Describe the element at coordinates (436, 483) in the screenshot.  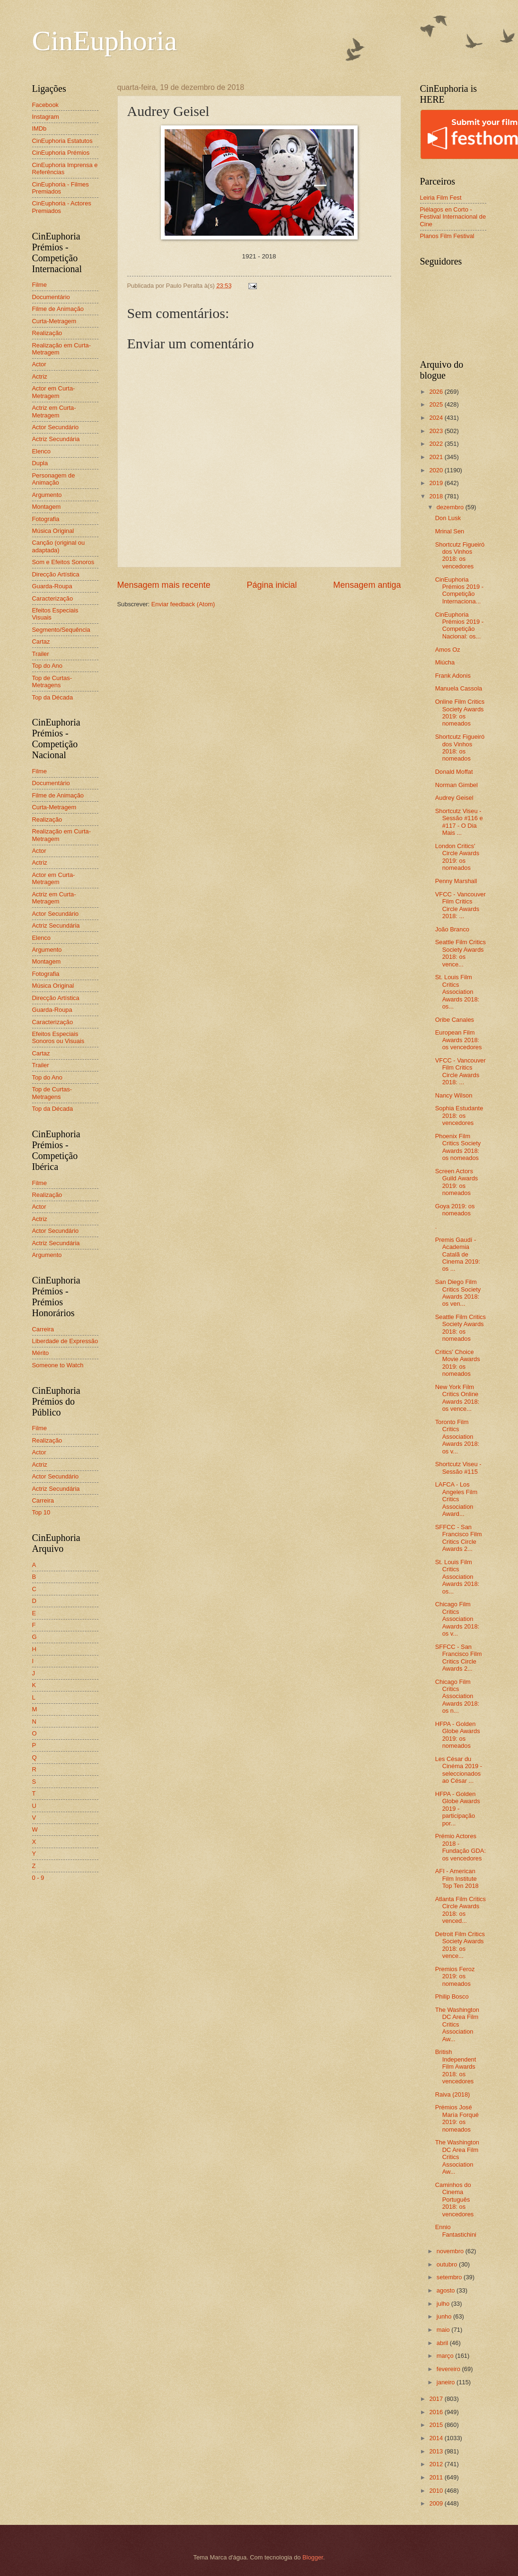
I see `2019` at that location.